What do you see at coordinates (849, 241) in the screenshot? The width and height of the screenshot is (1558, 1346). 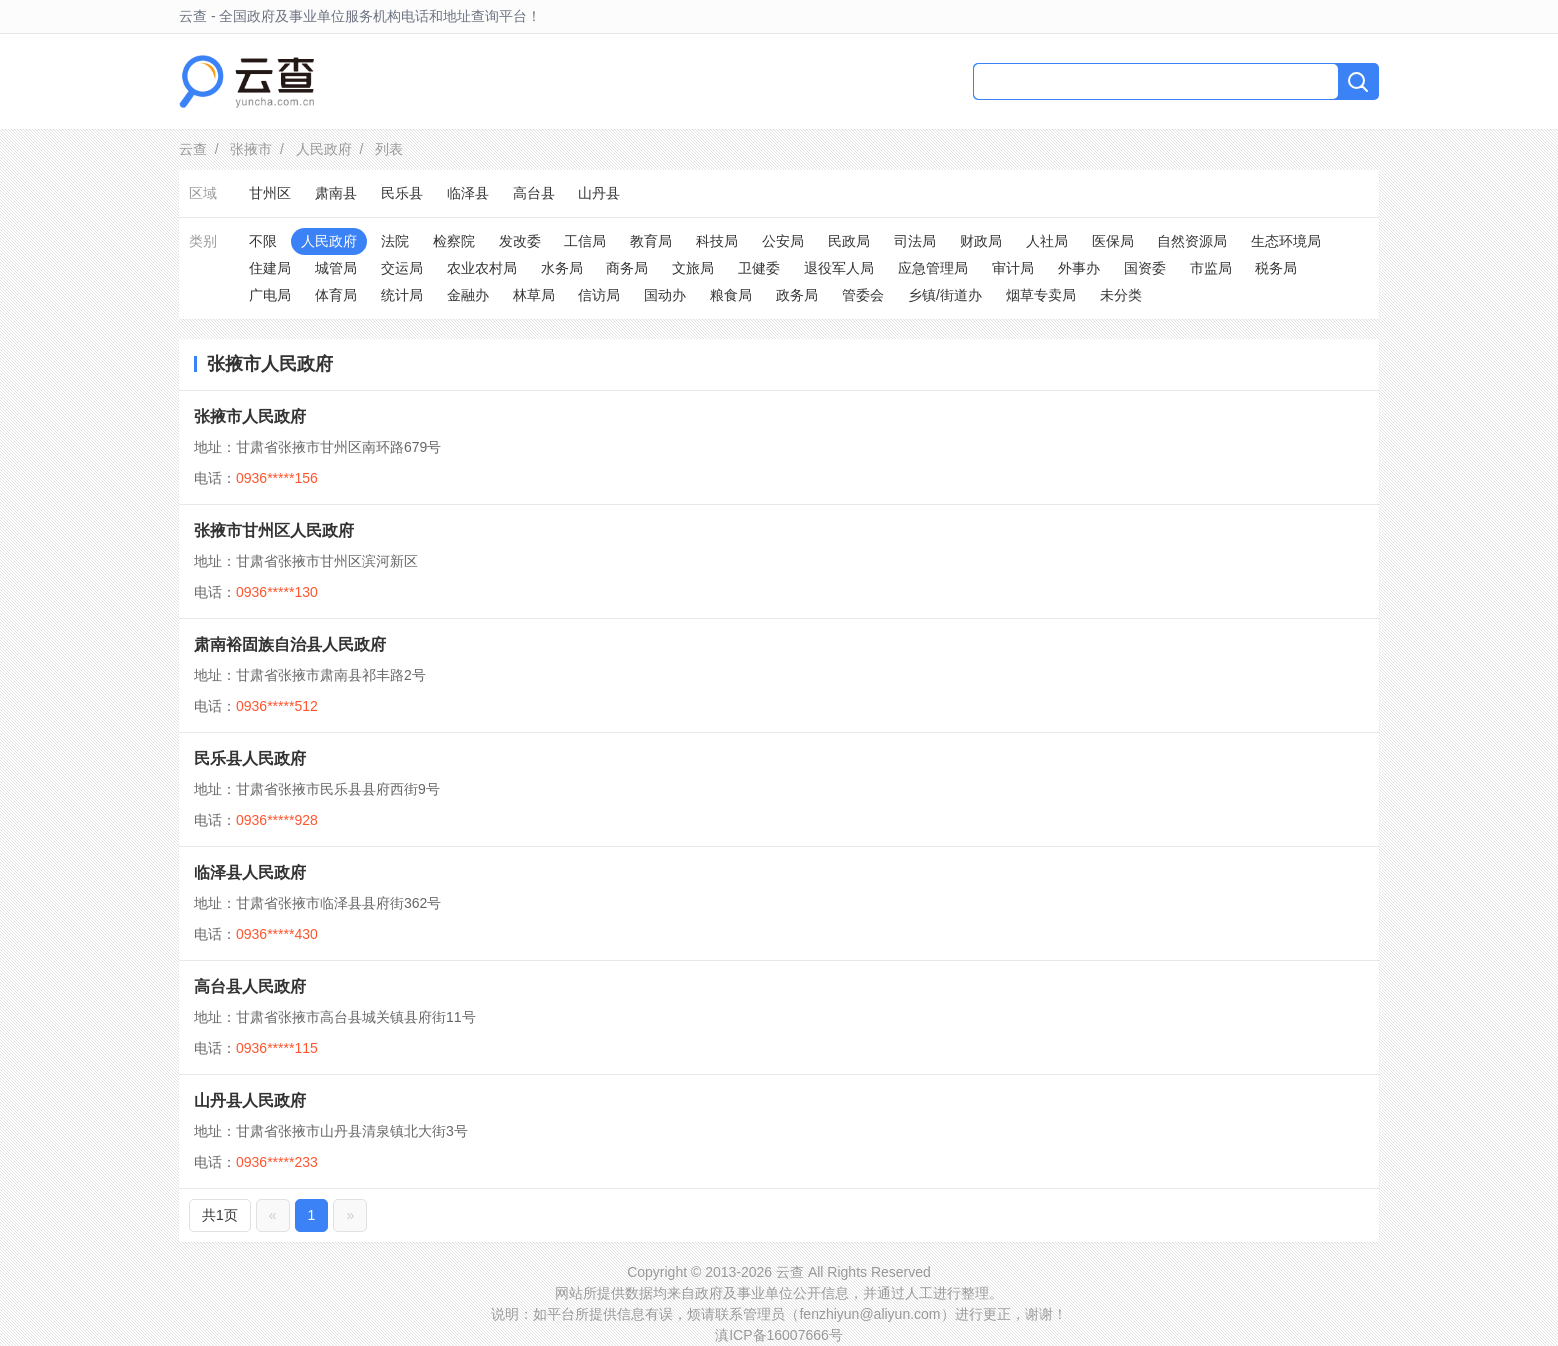 I see `民政局` at bounding box center [849, 241].